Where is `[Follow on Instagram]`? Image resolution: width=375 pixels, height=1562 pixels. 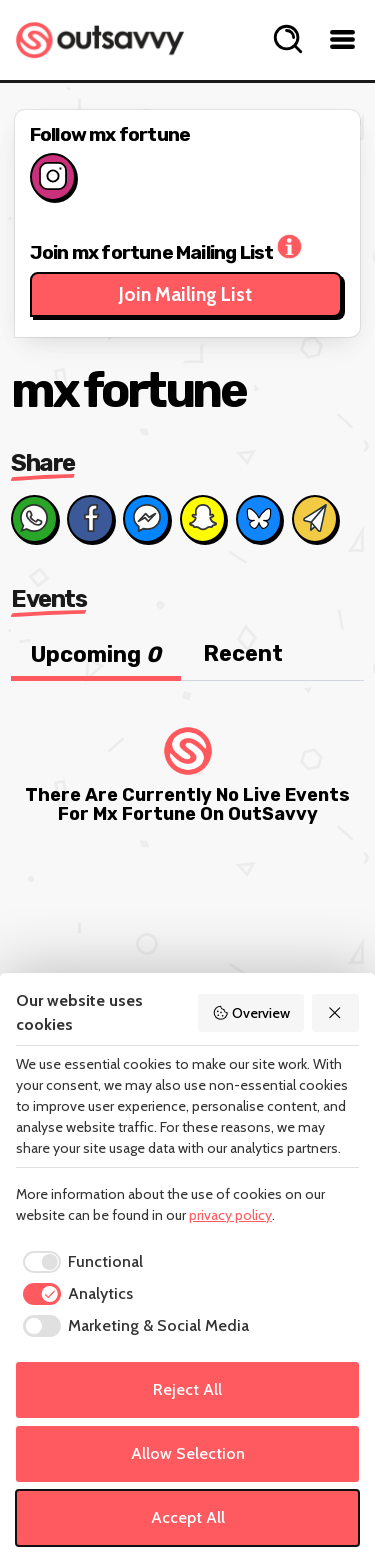 [Follow on Instagram] is located at coordinates (53, 177).